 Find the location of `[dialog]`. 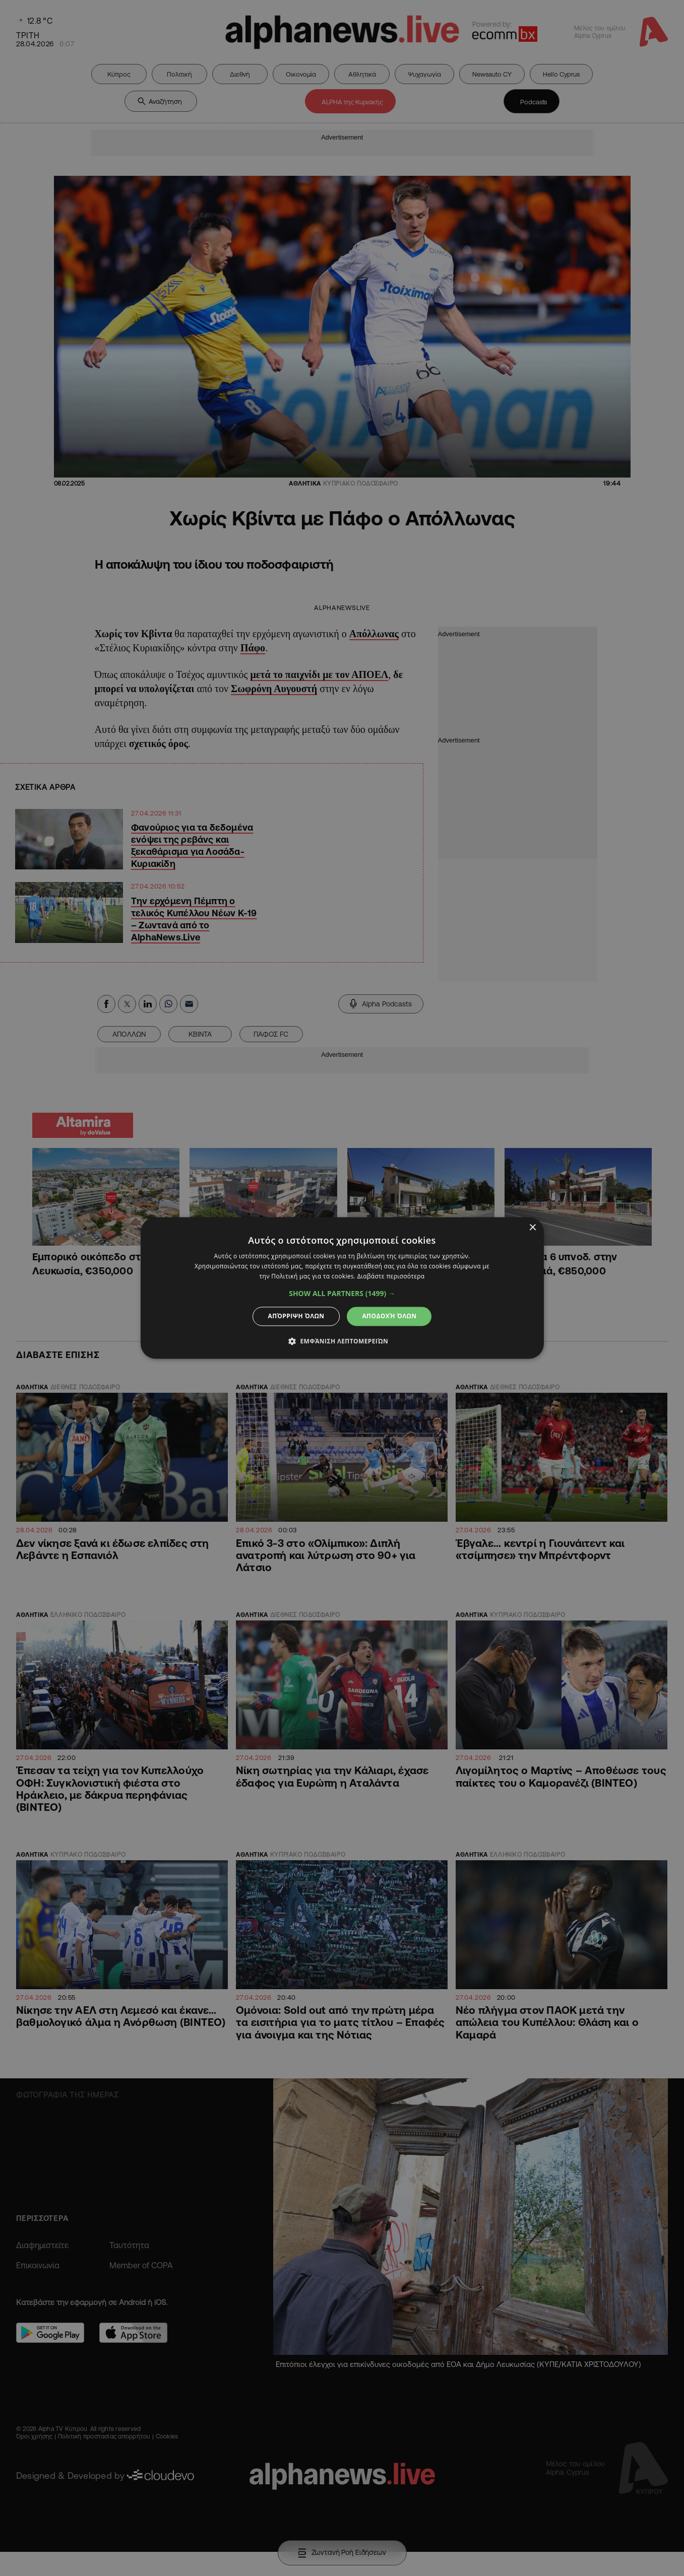

[dialog] is located at coordinates (342, 1288).